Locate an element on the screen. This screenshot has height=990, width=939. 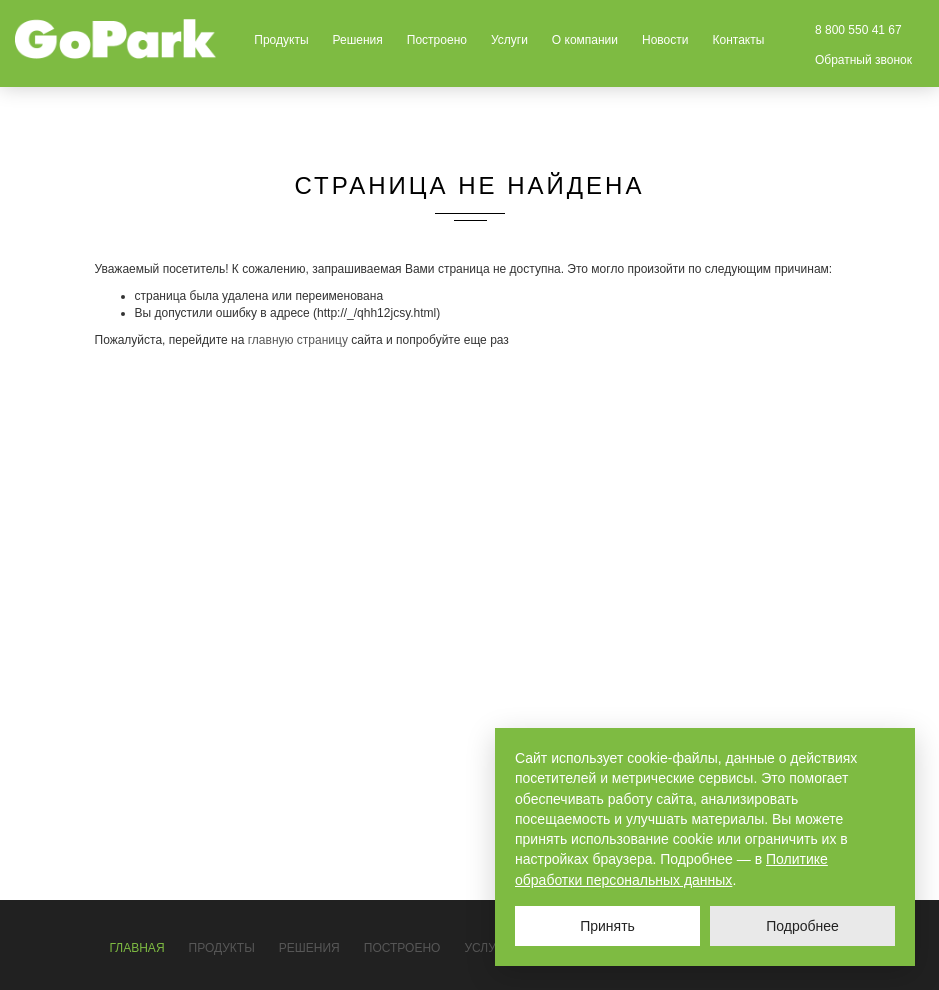
Построено is located at coordinates (437, 40).